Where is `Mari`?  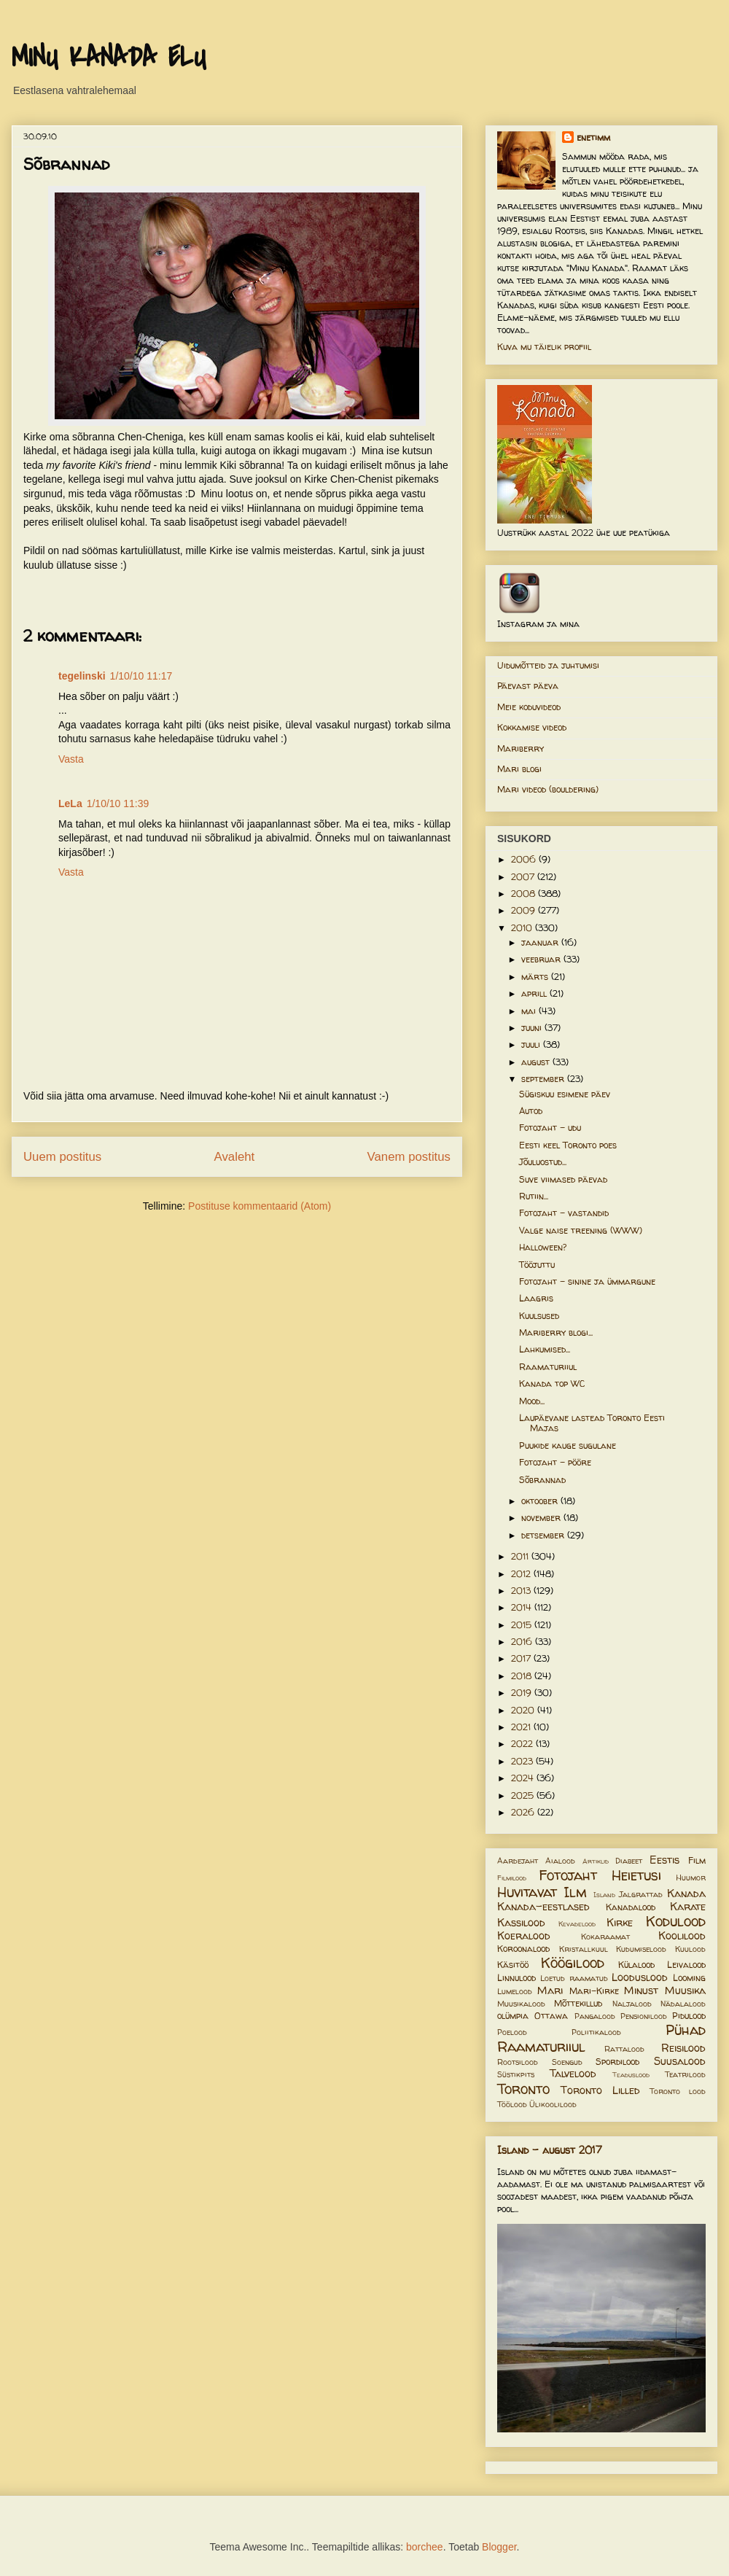 Mari is located at coordinates (550, 1990).